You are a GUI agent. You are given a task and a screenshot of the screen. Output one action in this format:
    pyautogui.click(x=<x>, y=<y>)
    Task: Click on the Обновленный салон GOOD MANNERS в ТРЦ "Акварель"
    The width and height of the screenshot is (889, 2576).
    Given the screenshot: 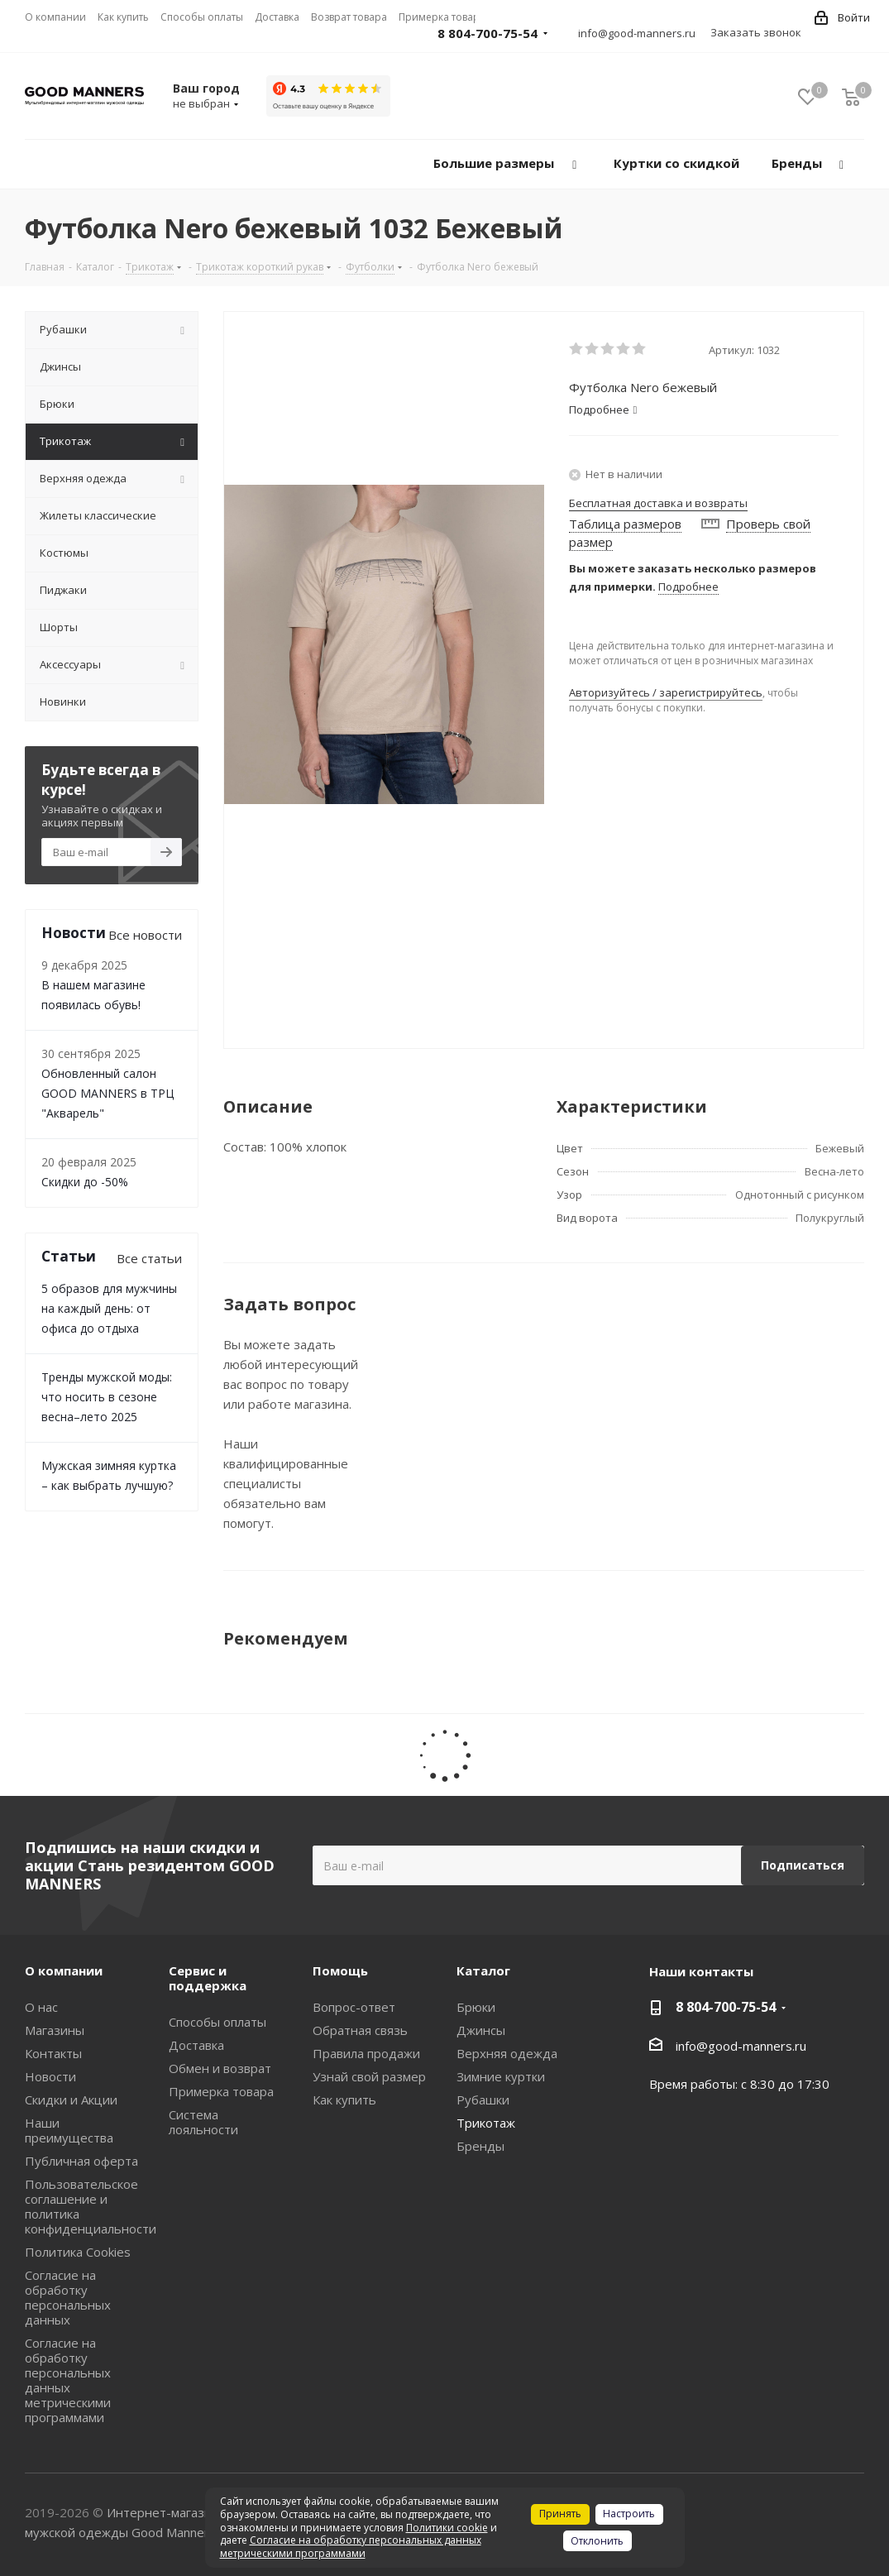 What is the action you would take?
    pyautogui.click(x=107, y=1093)
    